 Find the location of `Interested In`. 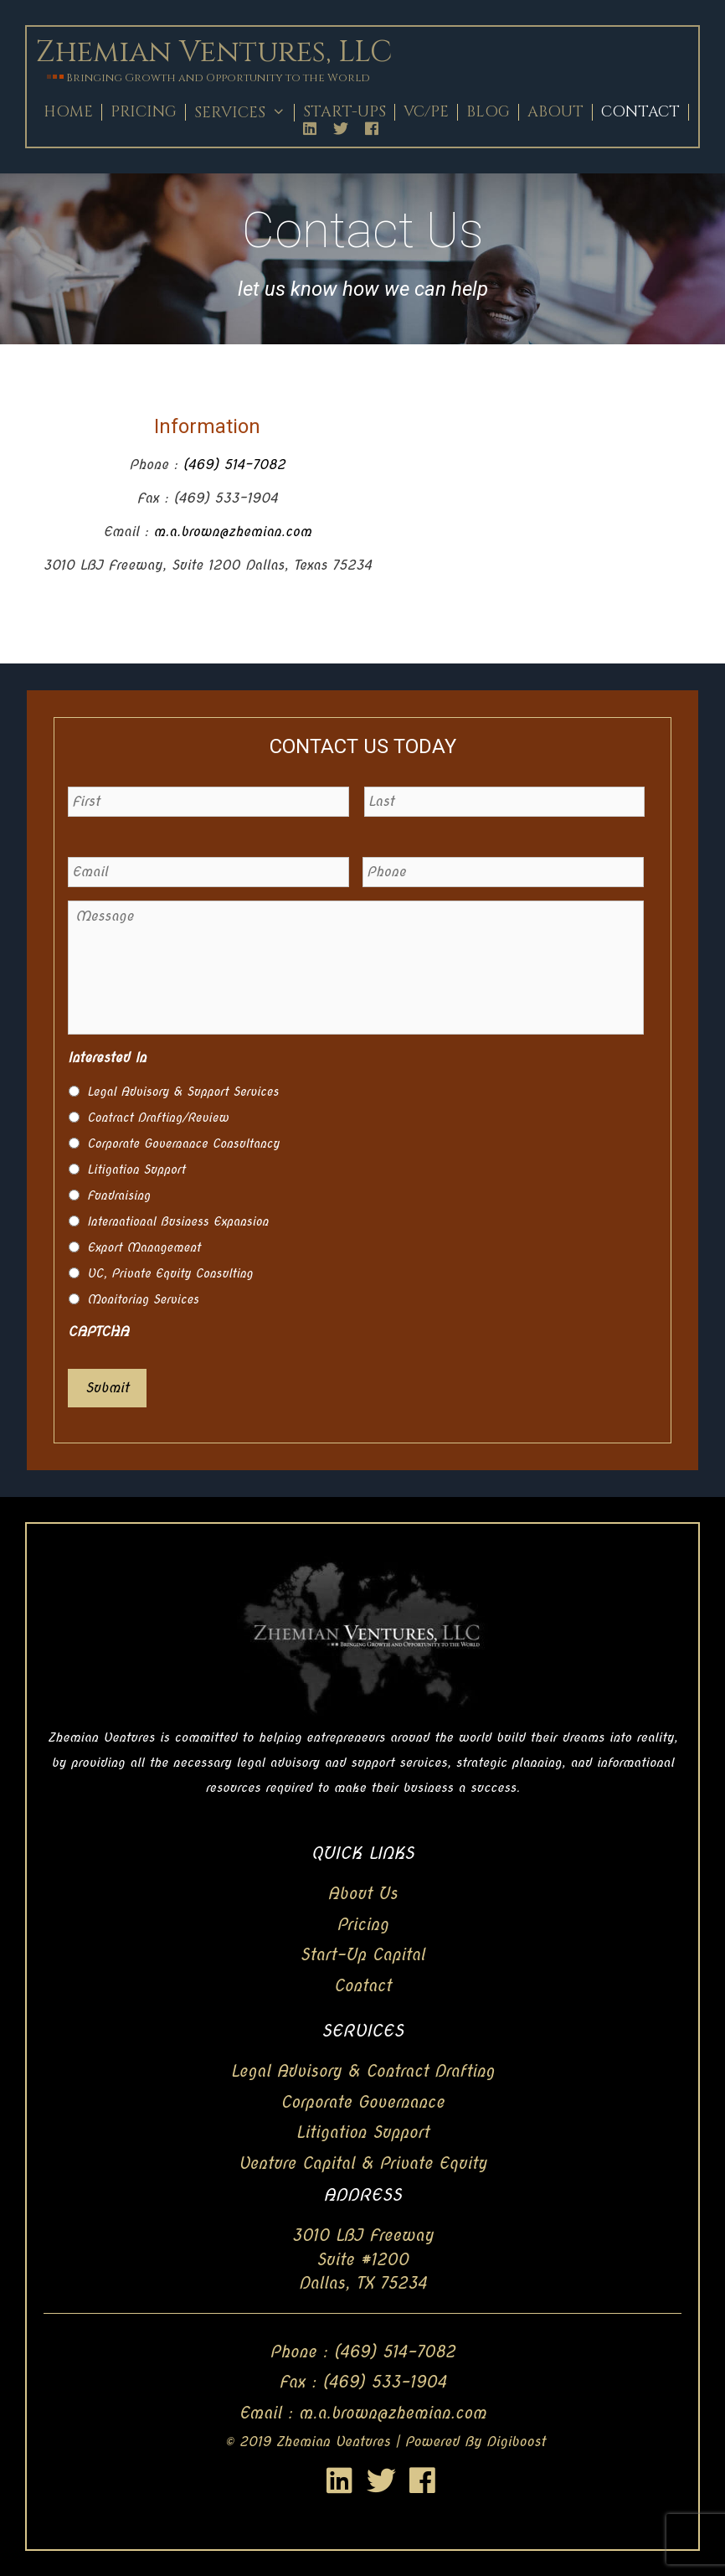

Interested In is located at coordinates (107, 1058).